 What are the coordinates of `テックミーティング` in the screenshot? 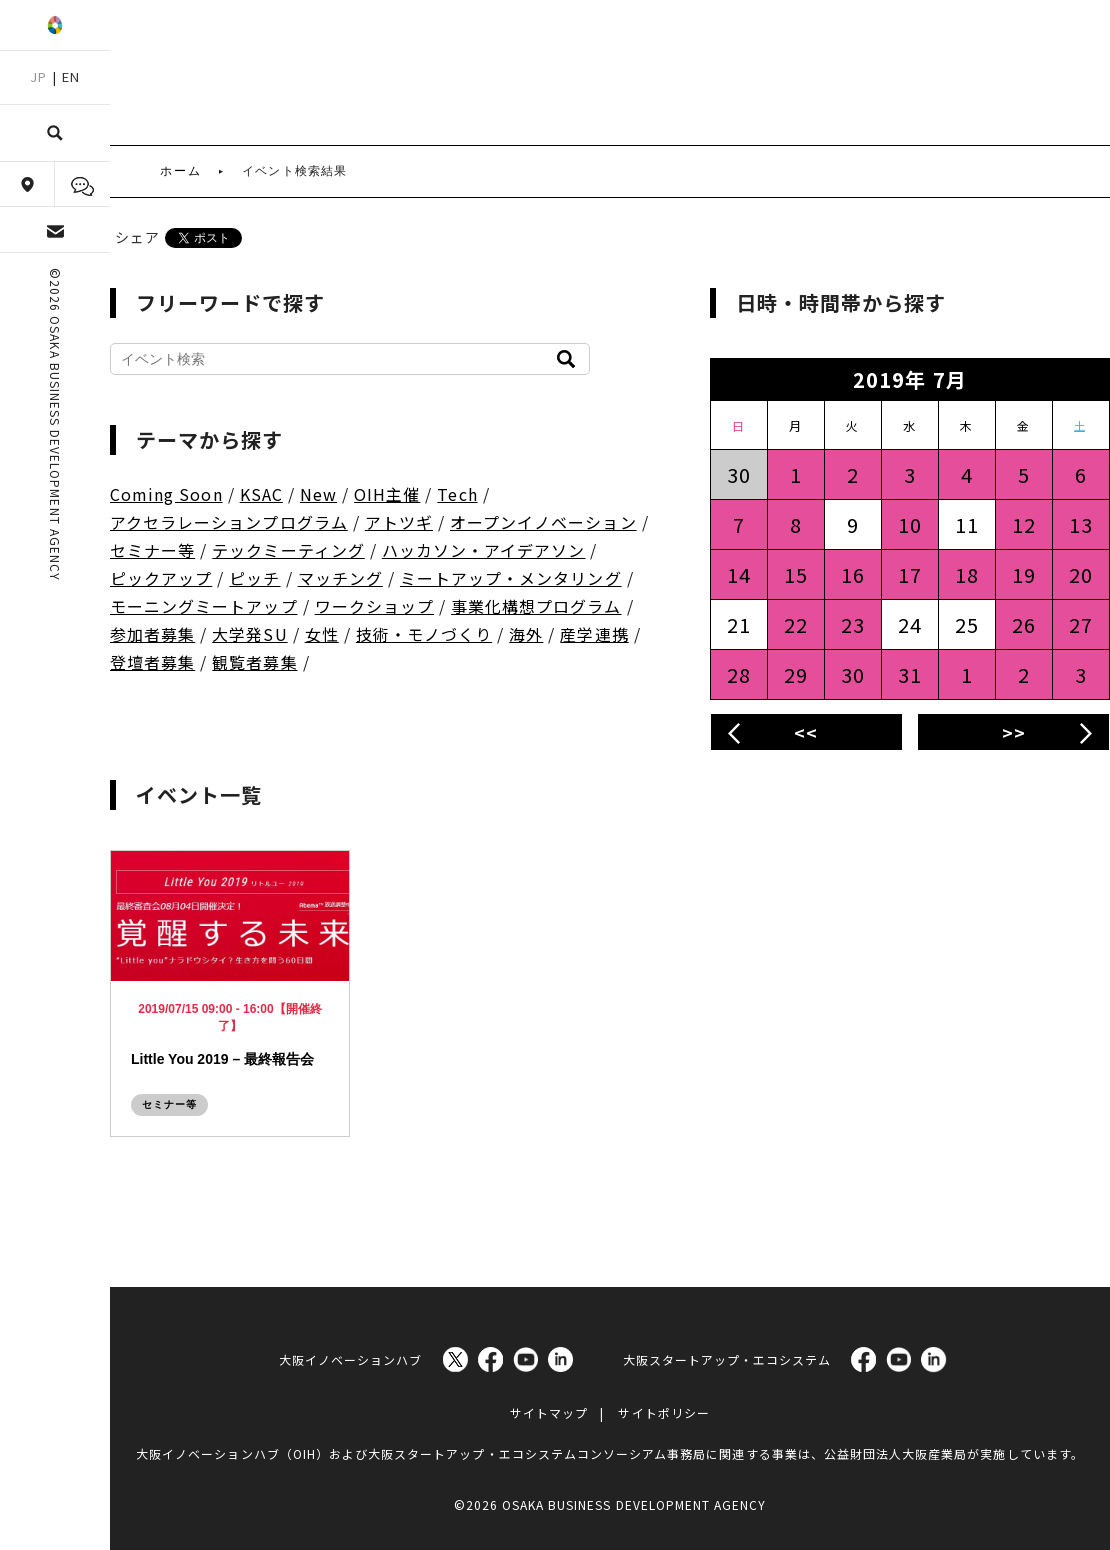 It's located at (288, 550).